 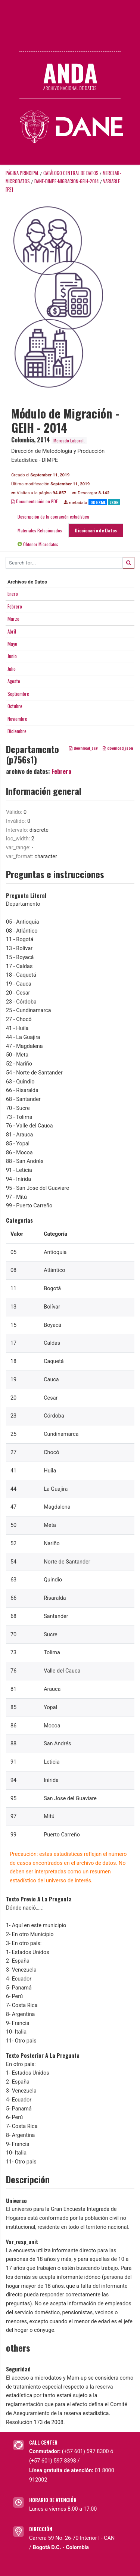 What do you see at coordinates (18, 693) in the screenshot?
I see `Septiembre` at bounding box center [18, 693].